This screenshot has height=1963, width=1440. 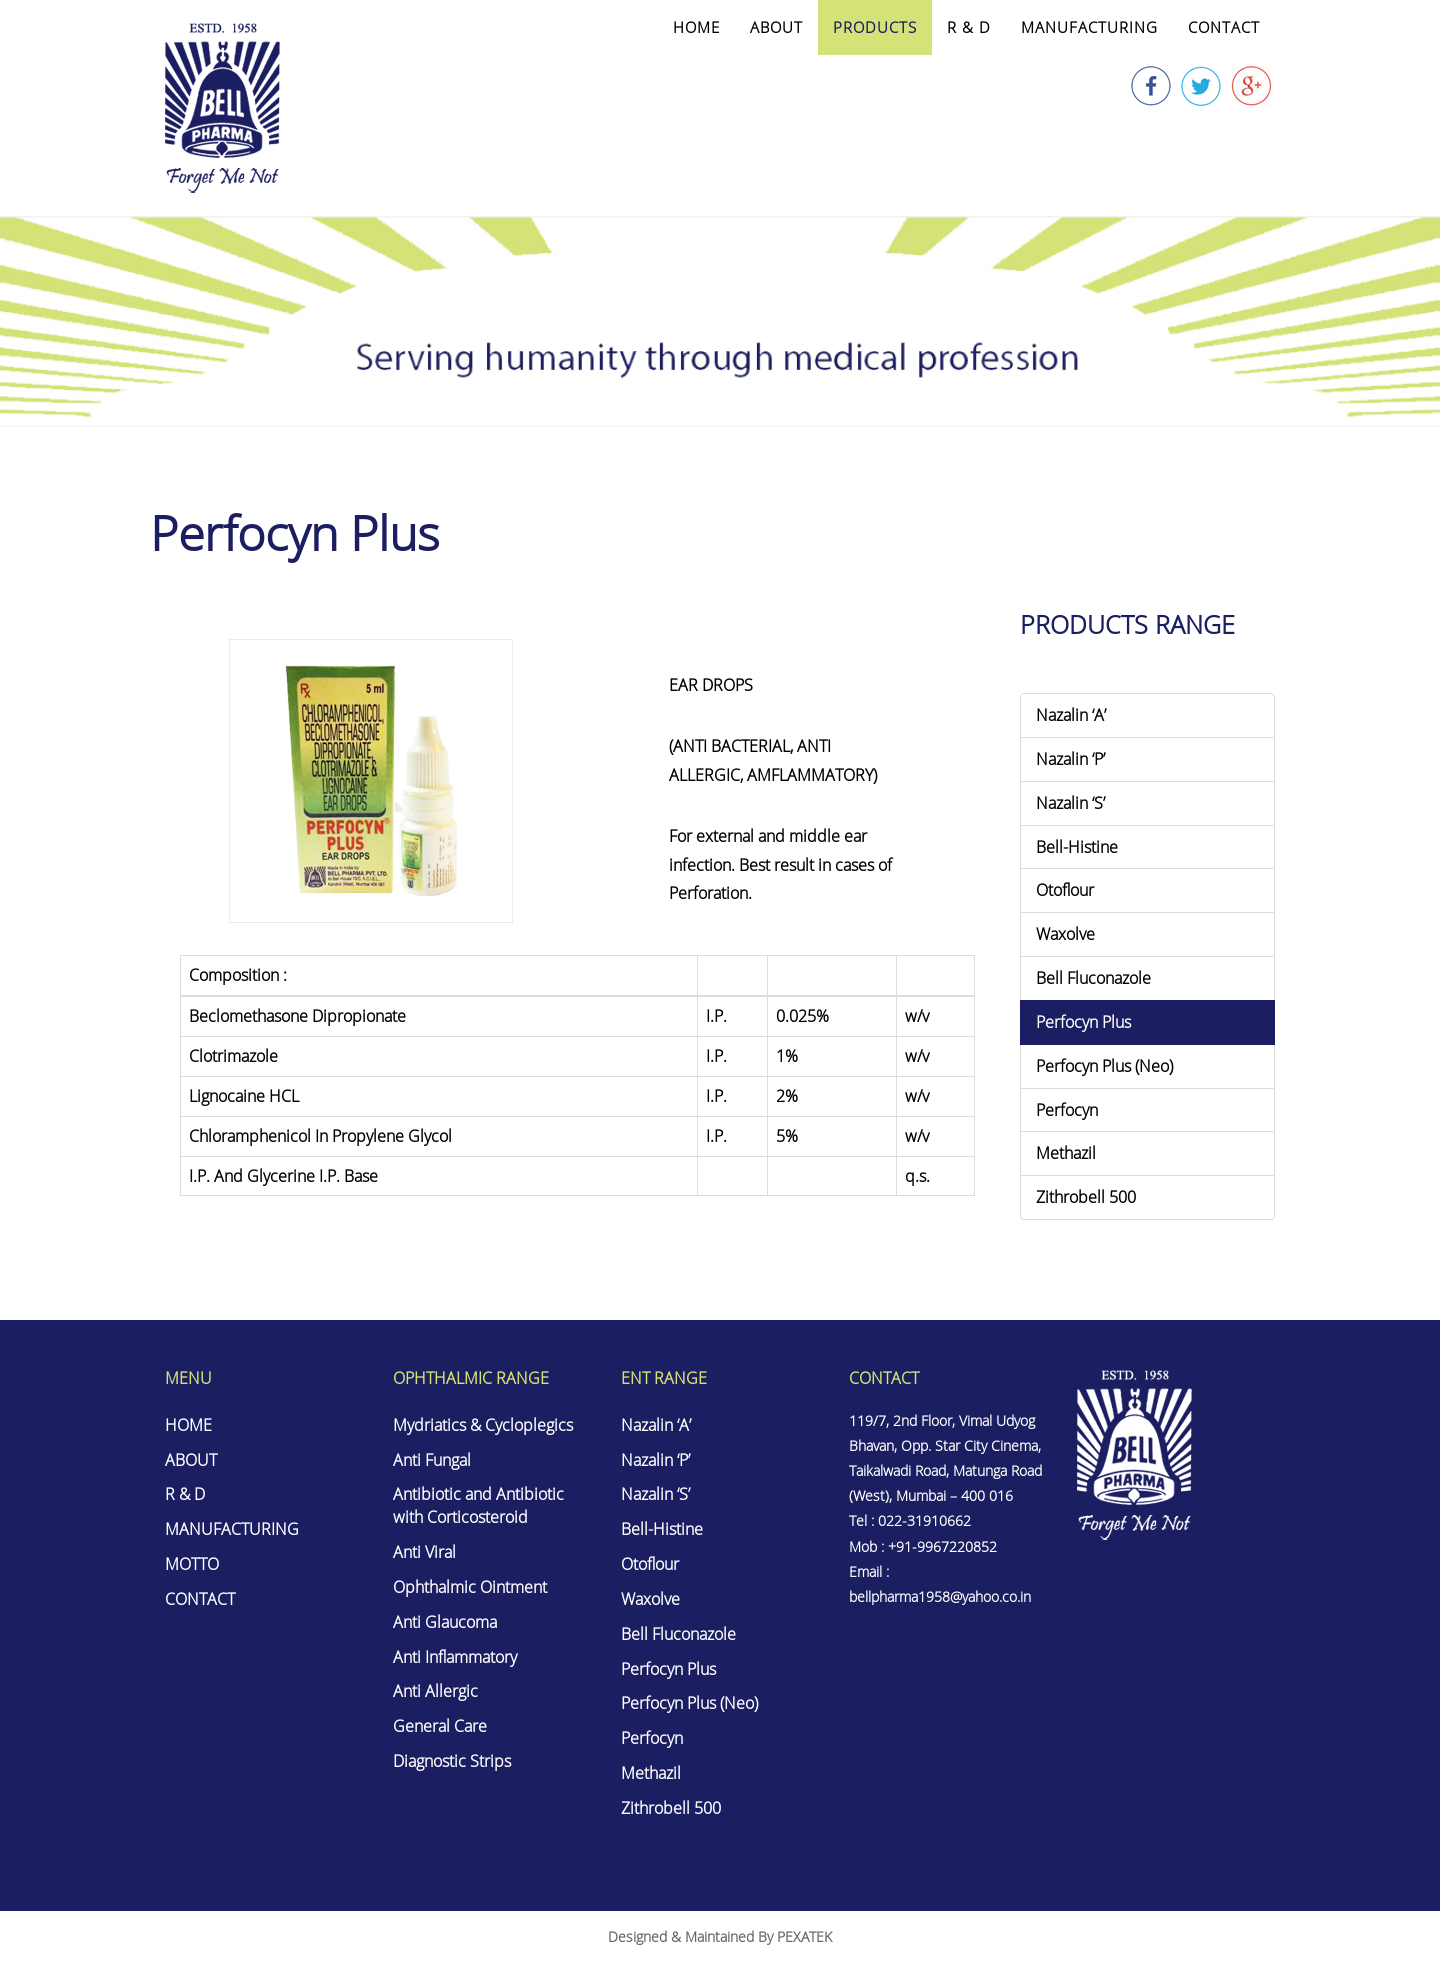 I want to click on General Care, so click(x=440, y=1726).